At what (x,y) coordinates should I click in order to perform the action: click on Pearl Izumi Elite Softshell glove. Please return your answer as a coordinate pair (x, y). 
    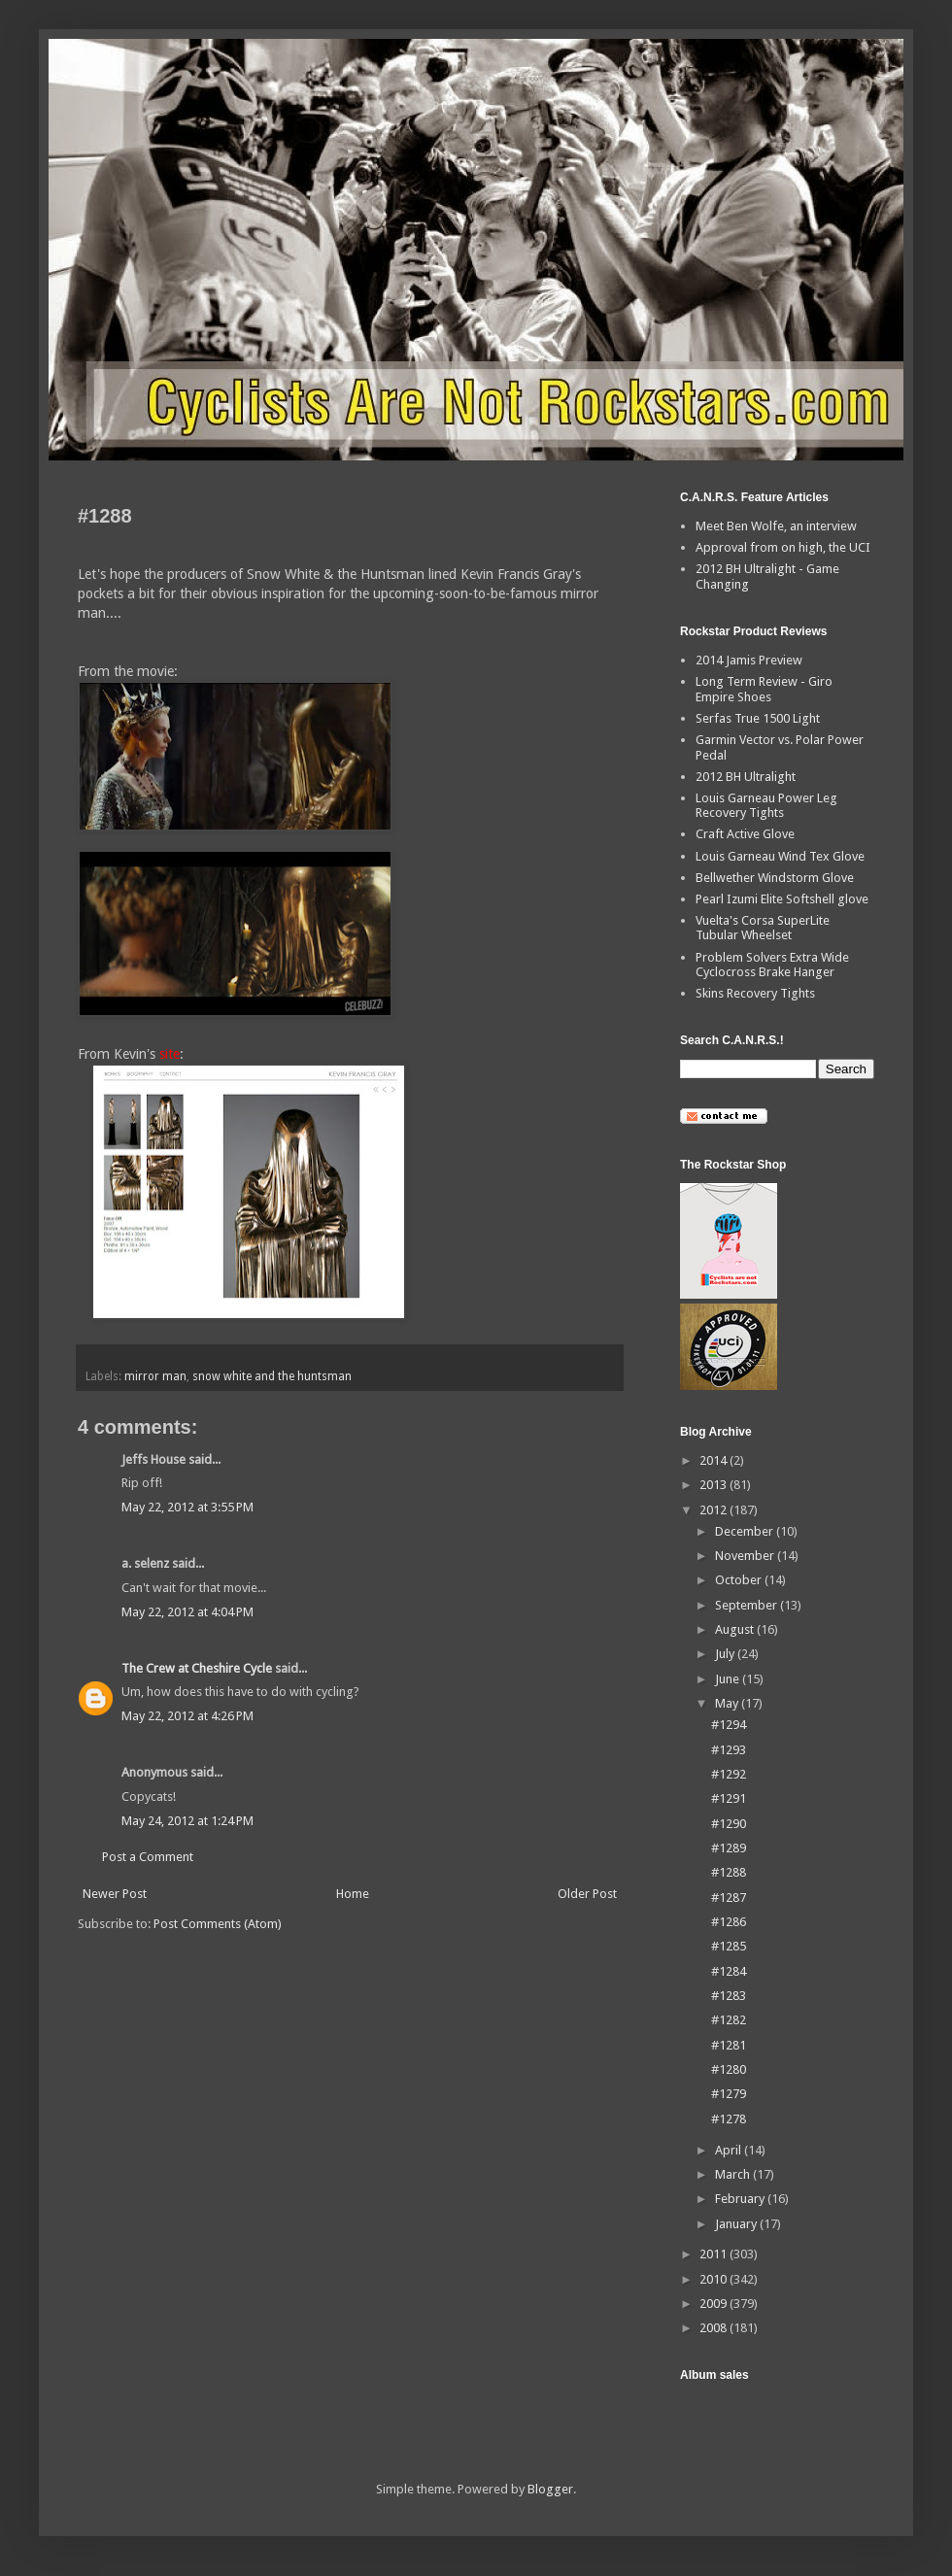
    Looking at the image, I should click on (782, 899).